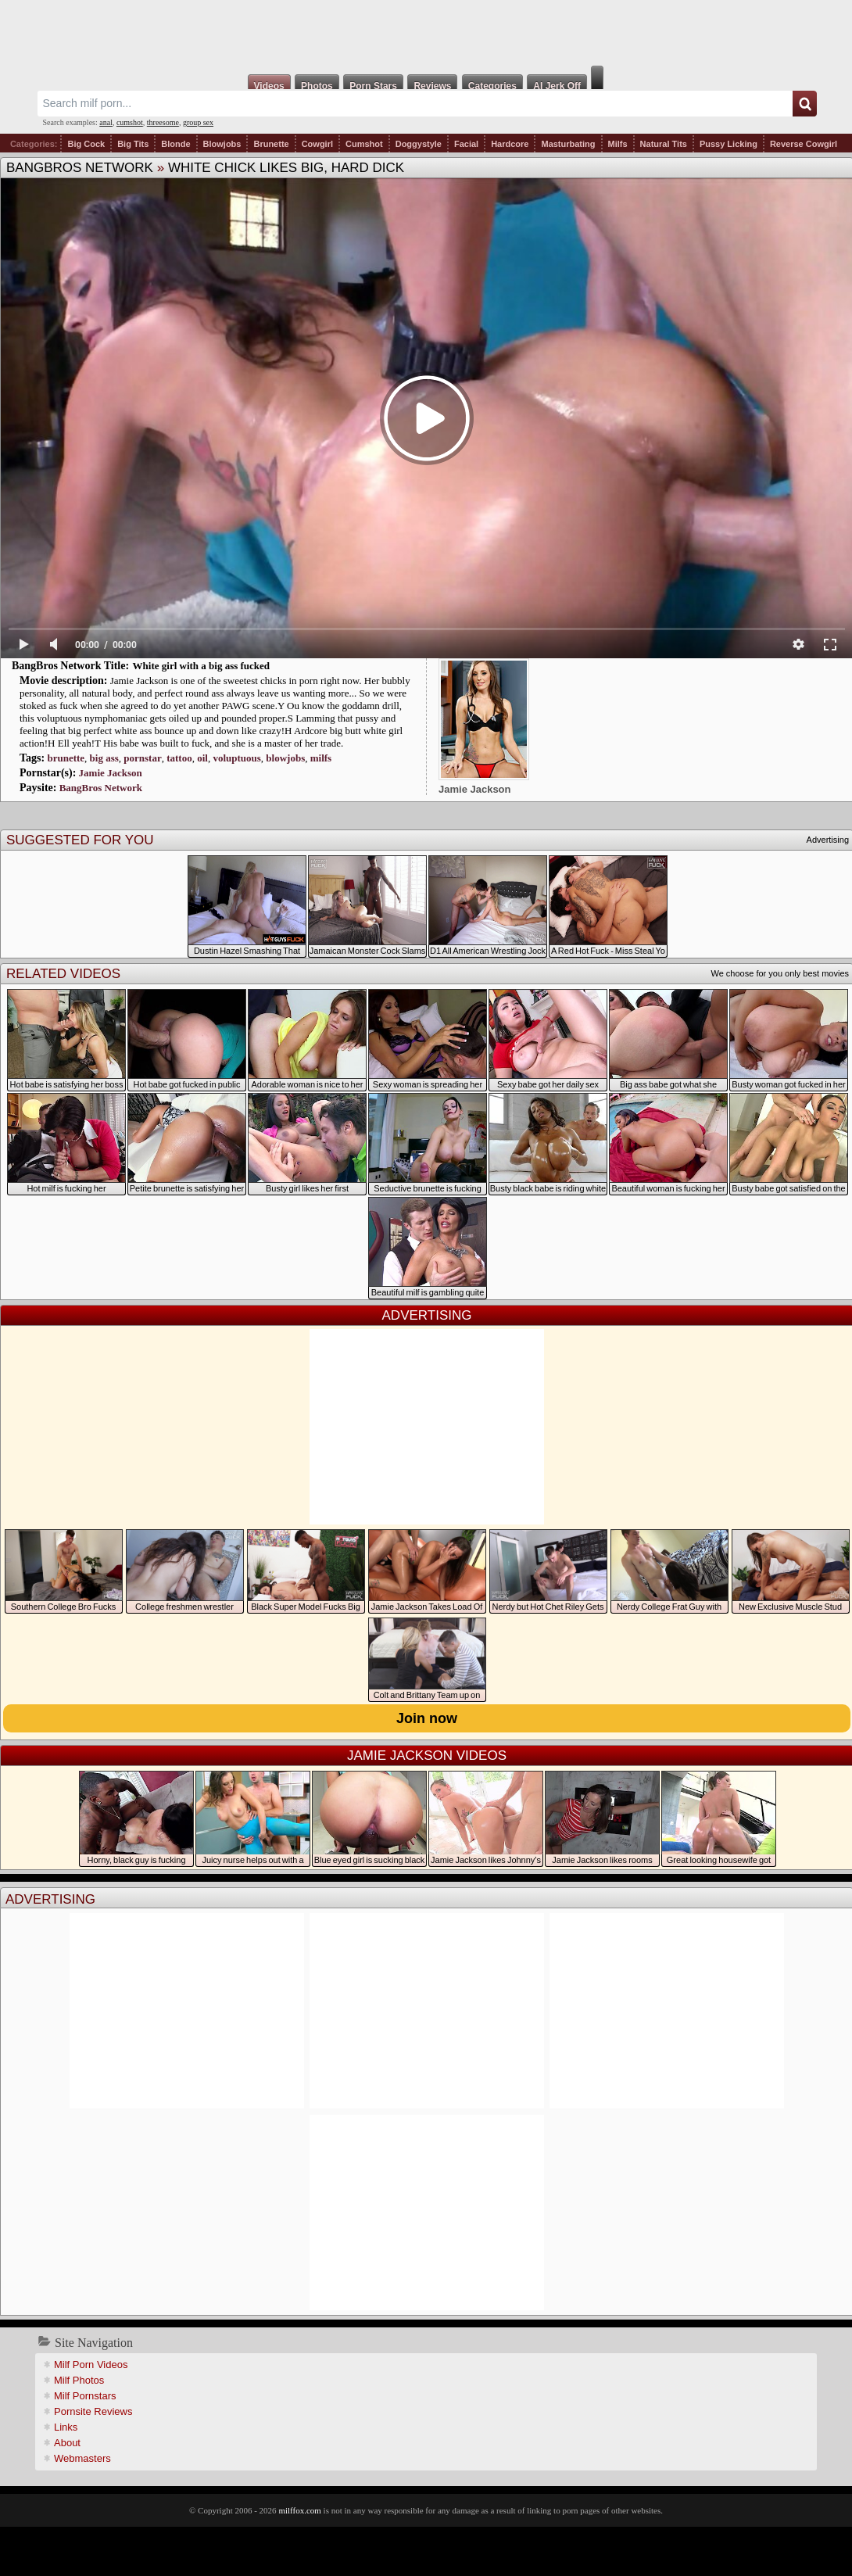 This screenshot has height=2576, width=852. Describe the element at coordinates (67, 2443) in the screenshot. I see `About` at that location.